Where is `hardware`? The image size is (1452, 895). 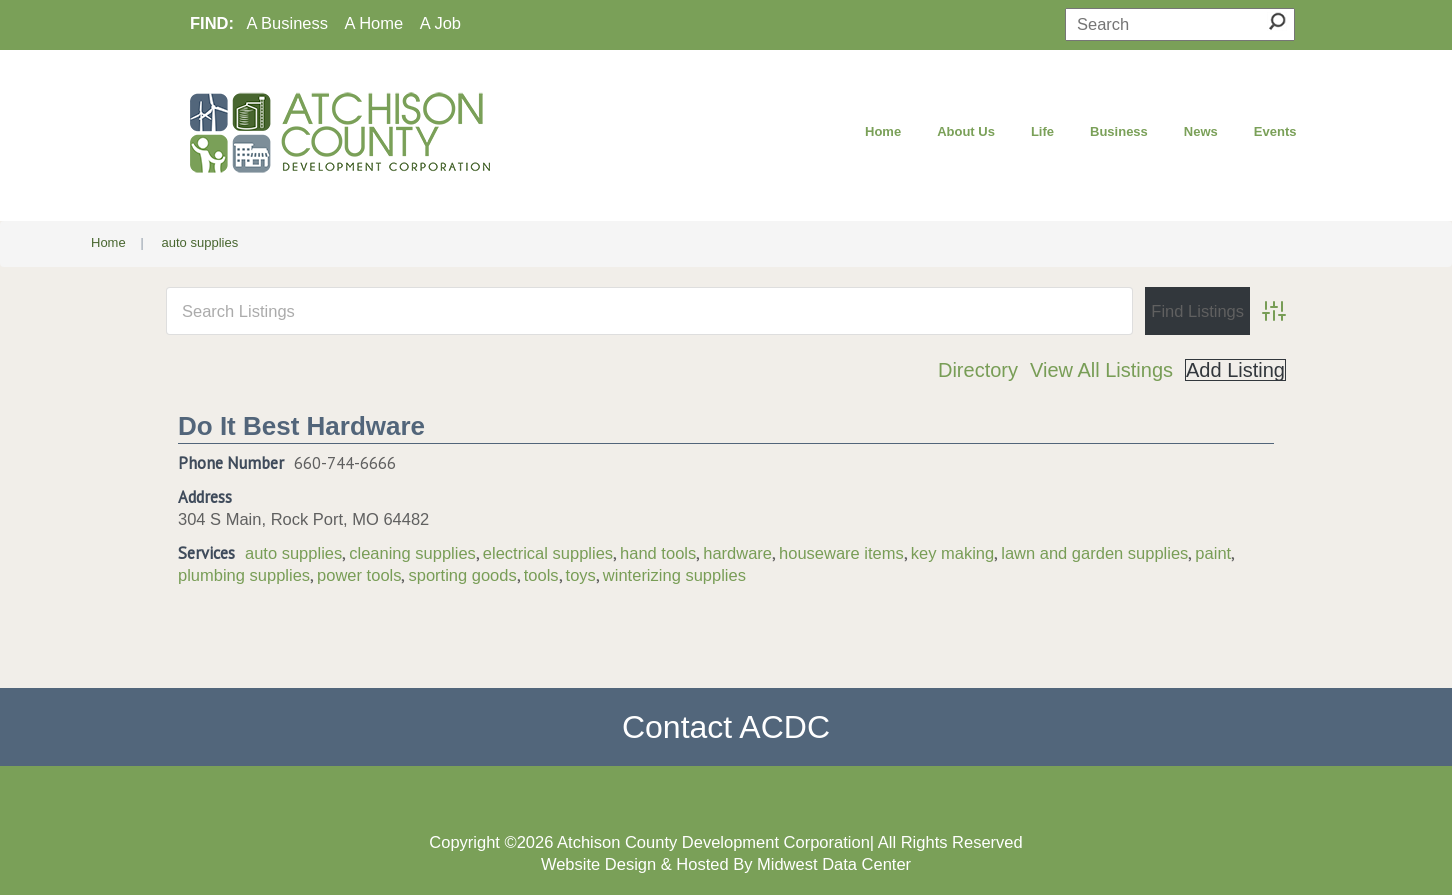
hardware is located at coordinates (737, 553).